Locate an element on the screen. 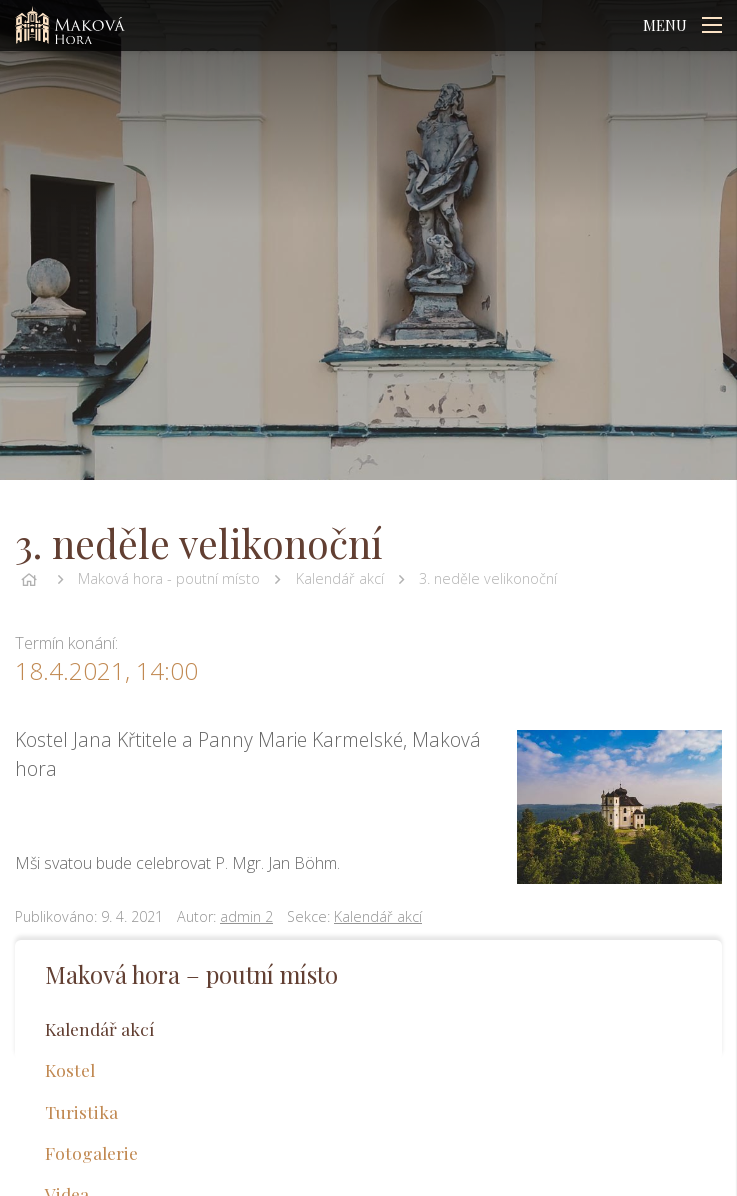 Image resolution: width=737 pixels, height=1196 pixels. Maková hora - poutní místo is located at coordinates (169, 578).